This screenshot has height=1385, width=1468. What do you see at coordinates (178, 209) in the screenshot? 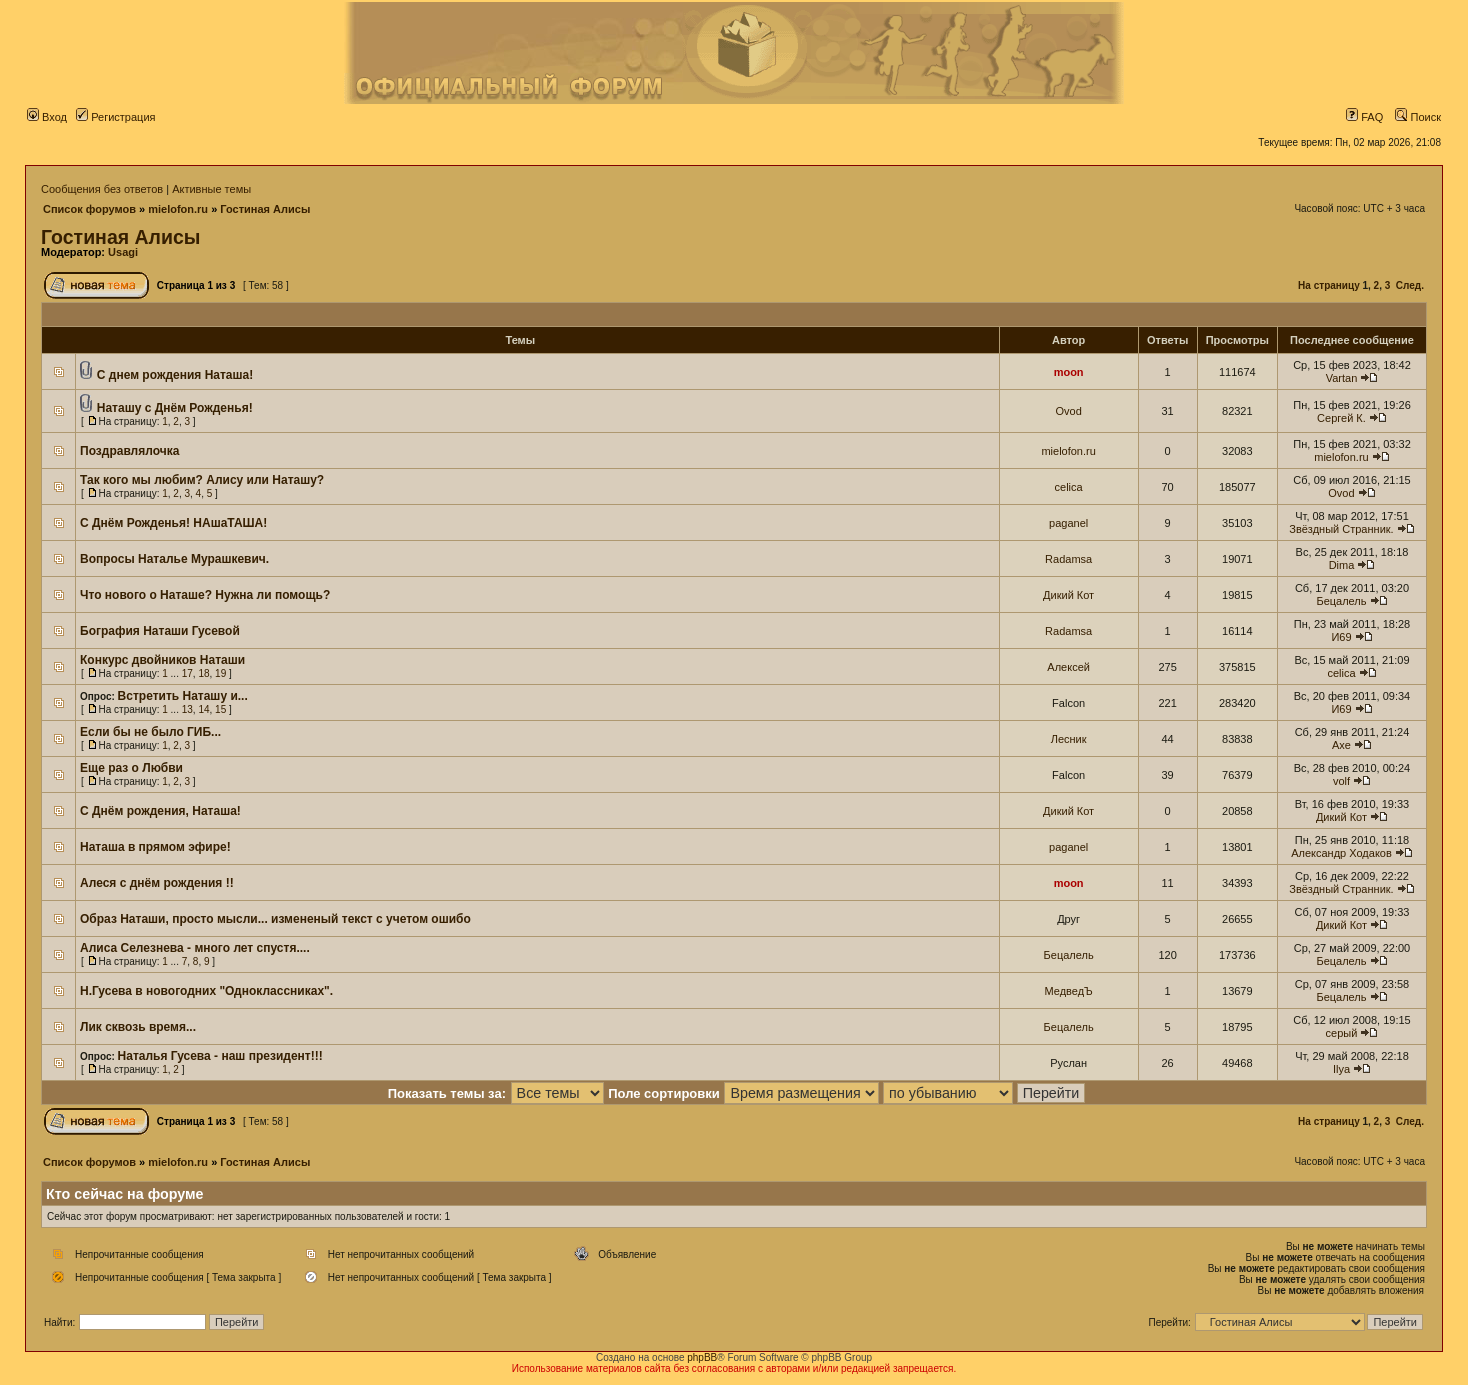
I see `mielofon.ru` at bounding box center [178, 209].